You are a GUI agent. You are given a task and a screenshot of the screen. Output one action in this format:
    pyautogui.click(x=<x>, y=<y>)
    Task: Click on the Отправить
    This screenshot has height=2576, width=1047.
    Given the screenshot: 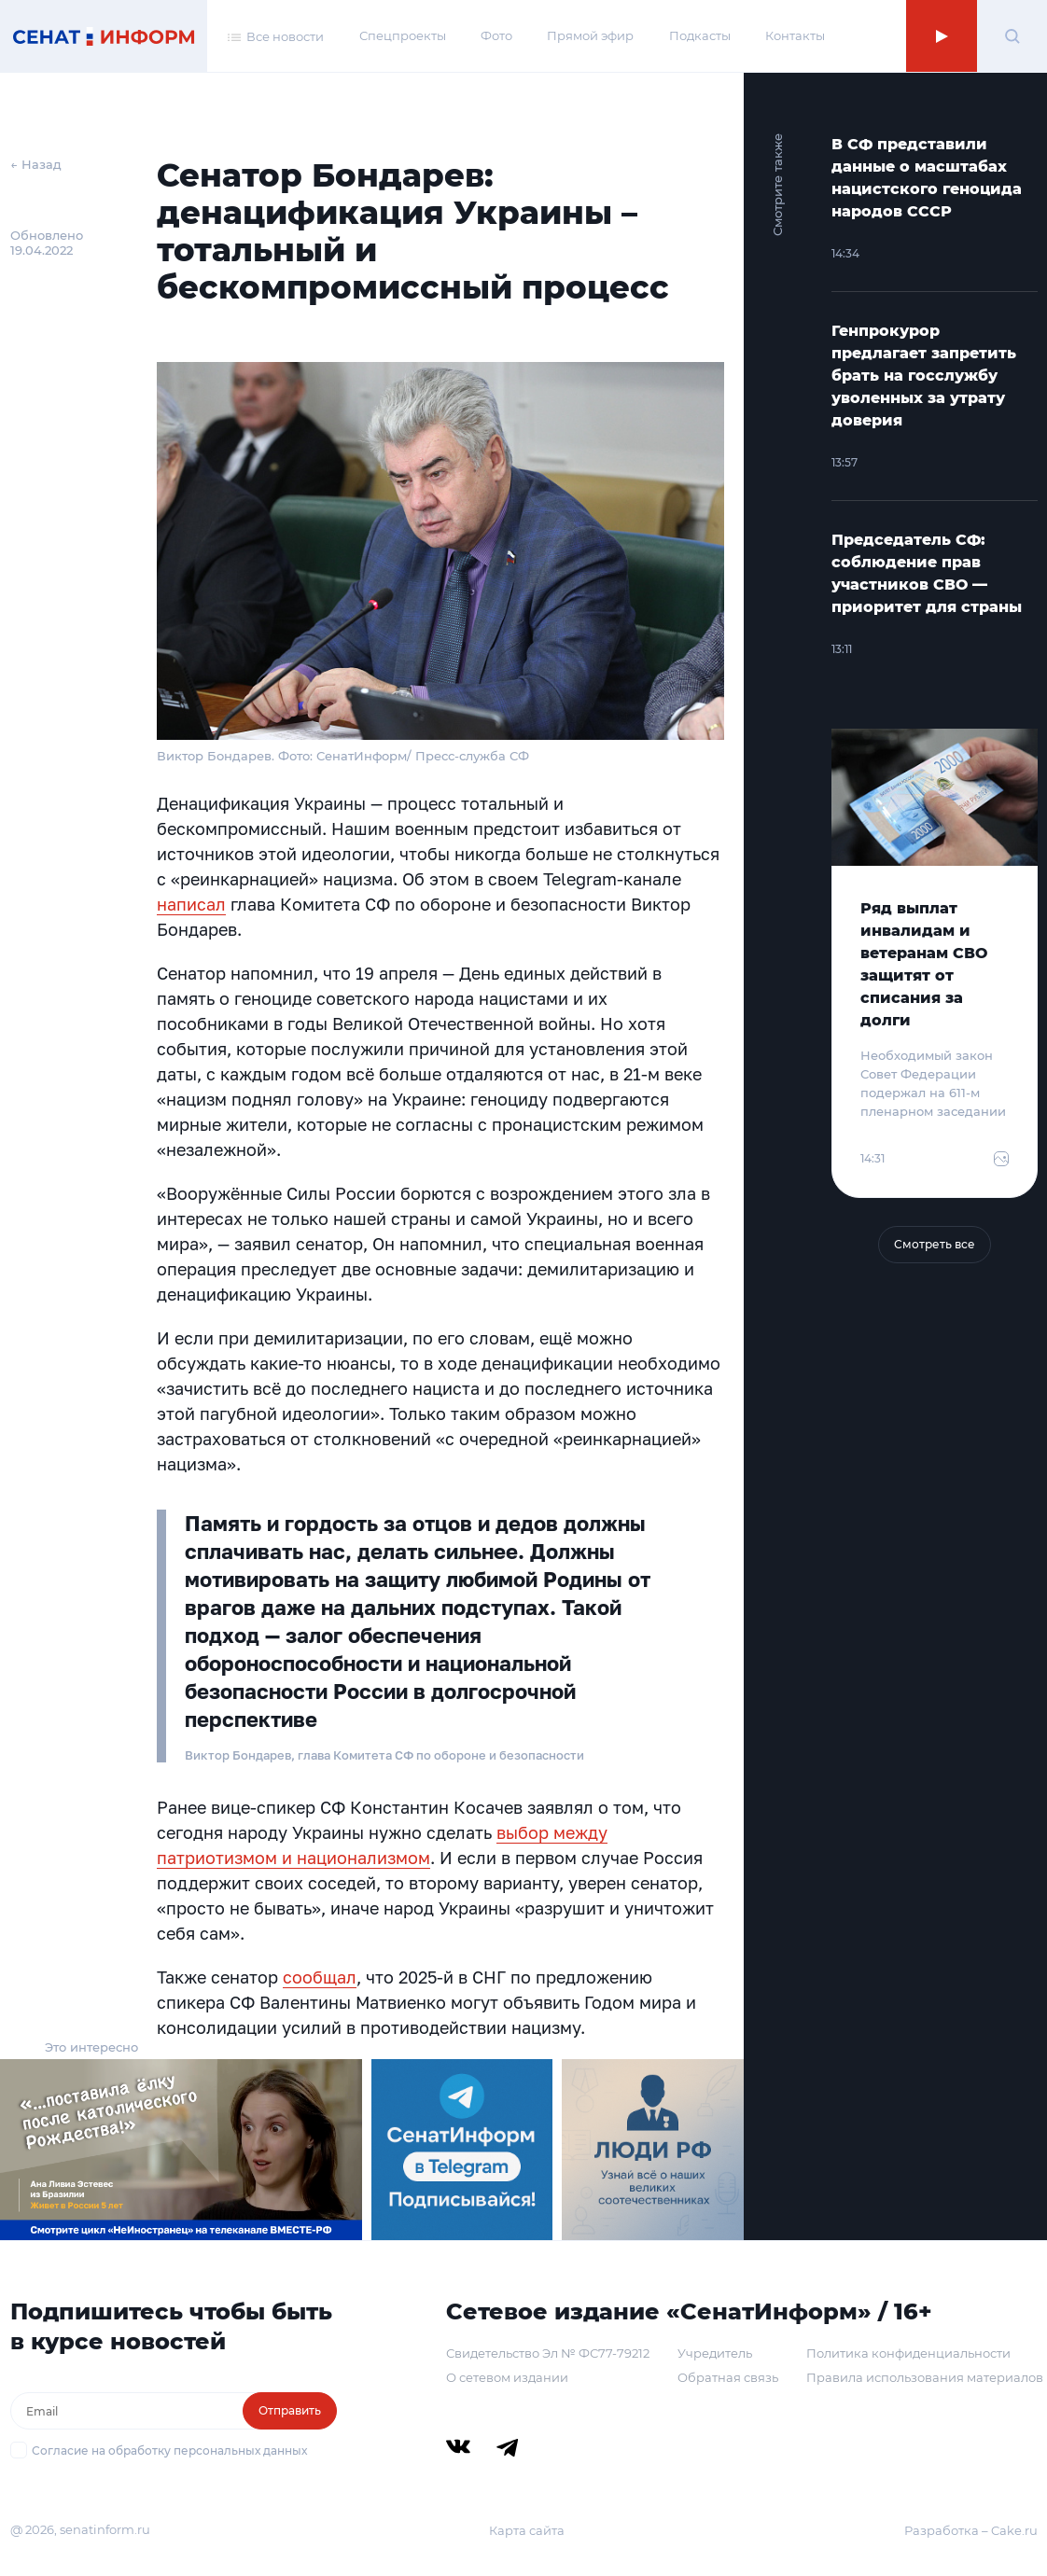 What is the action you would take?
    pyautogui.click(x=289, y=2410)
    